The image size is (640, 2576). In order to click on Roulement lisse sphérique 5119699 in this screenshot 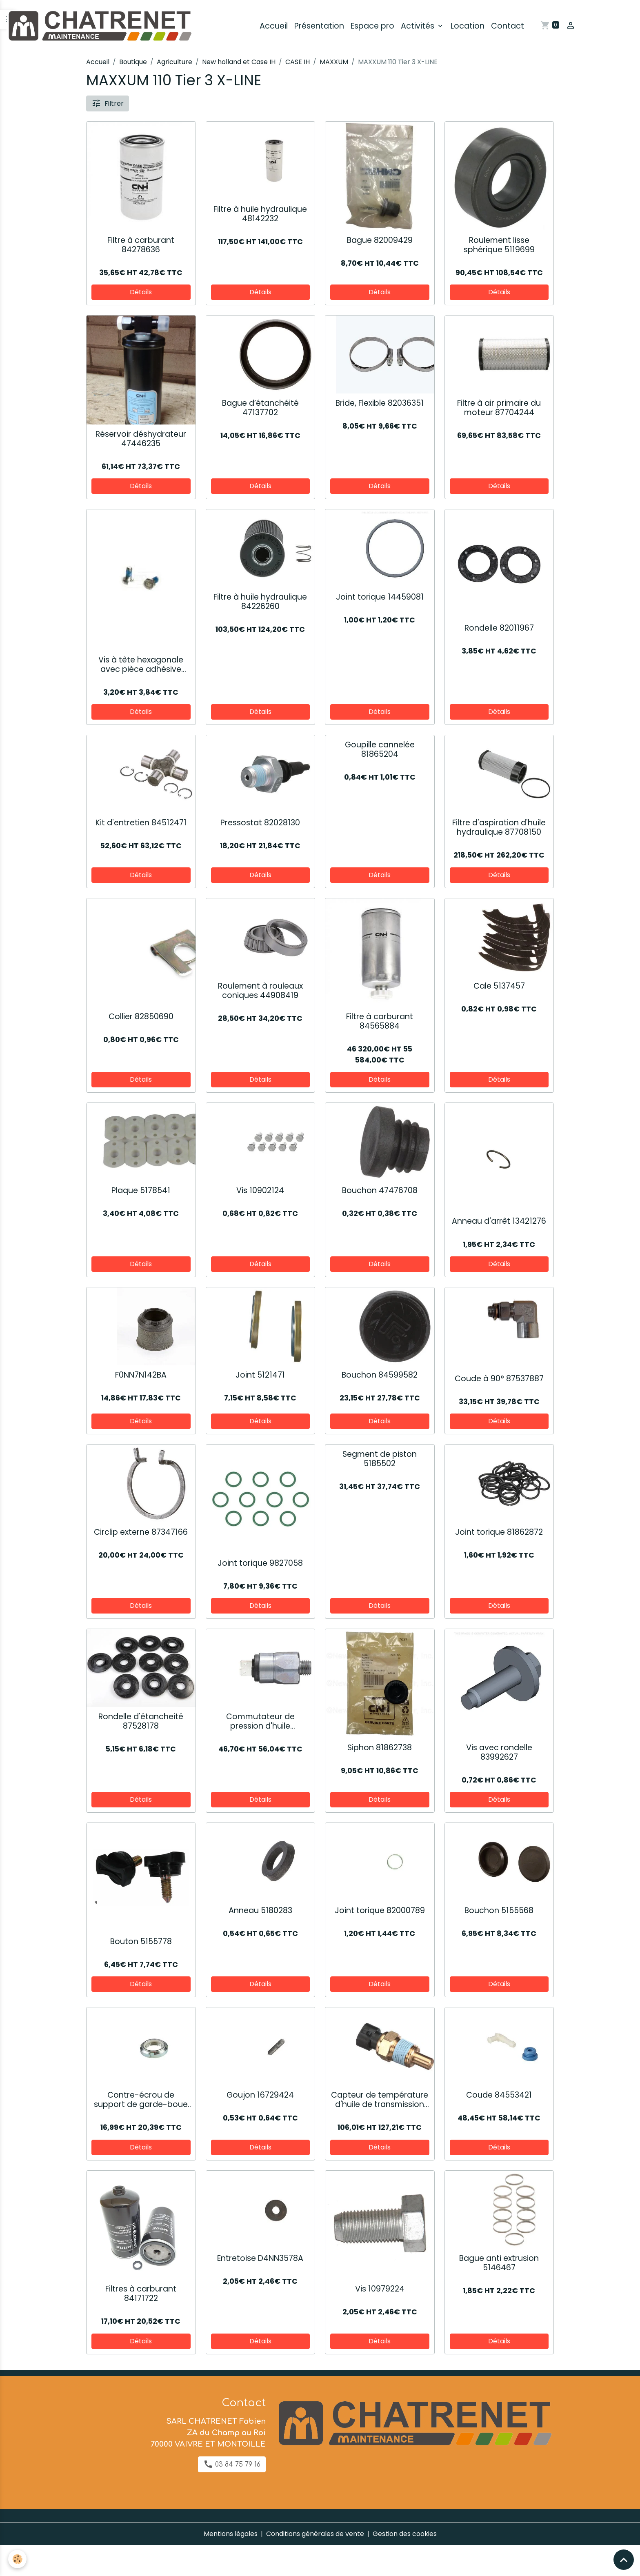, I will do `click(499, 245)`.